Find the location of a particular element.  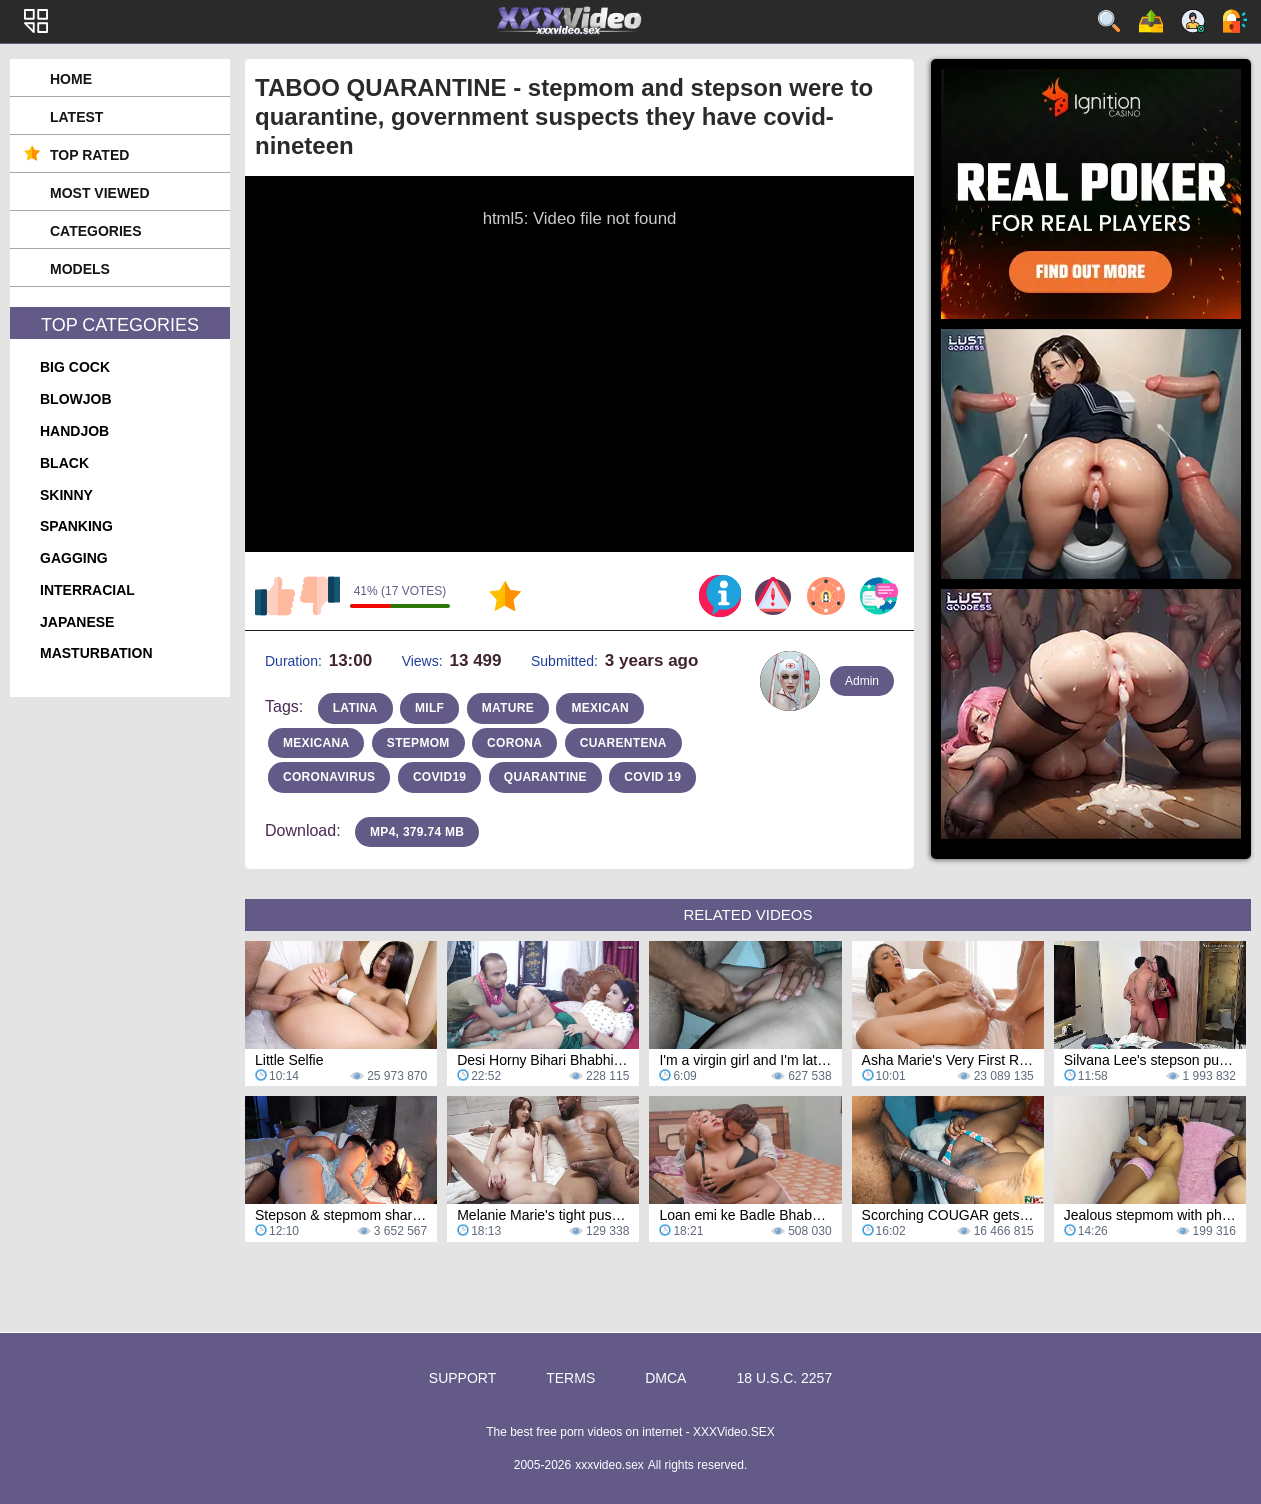

spanking is located at coordinates (76, 526).